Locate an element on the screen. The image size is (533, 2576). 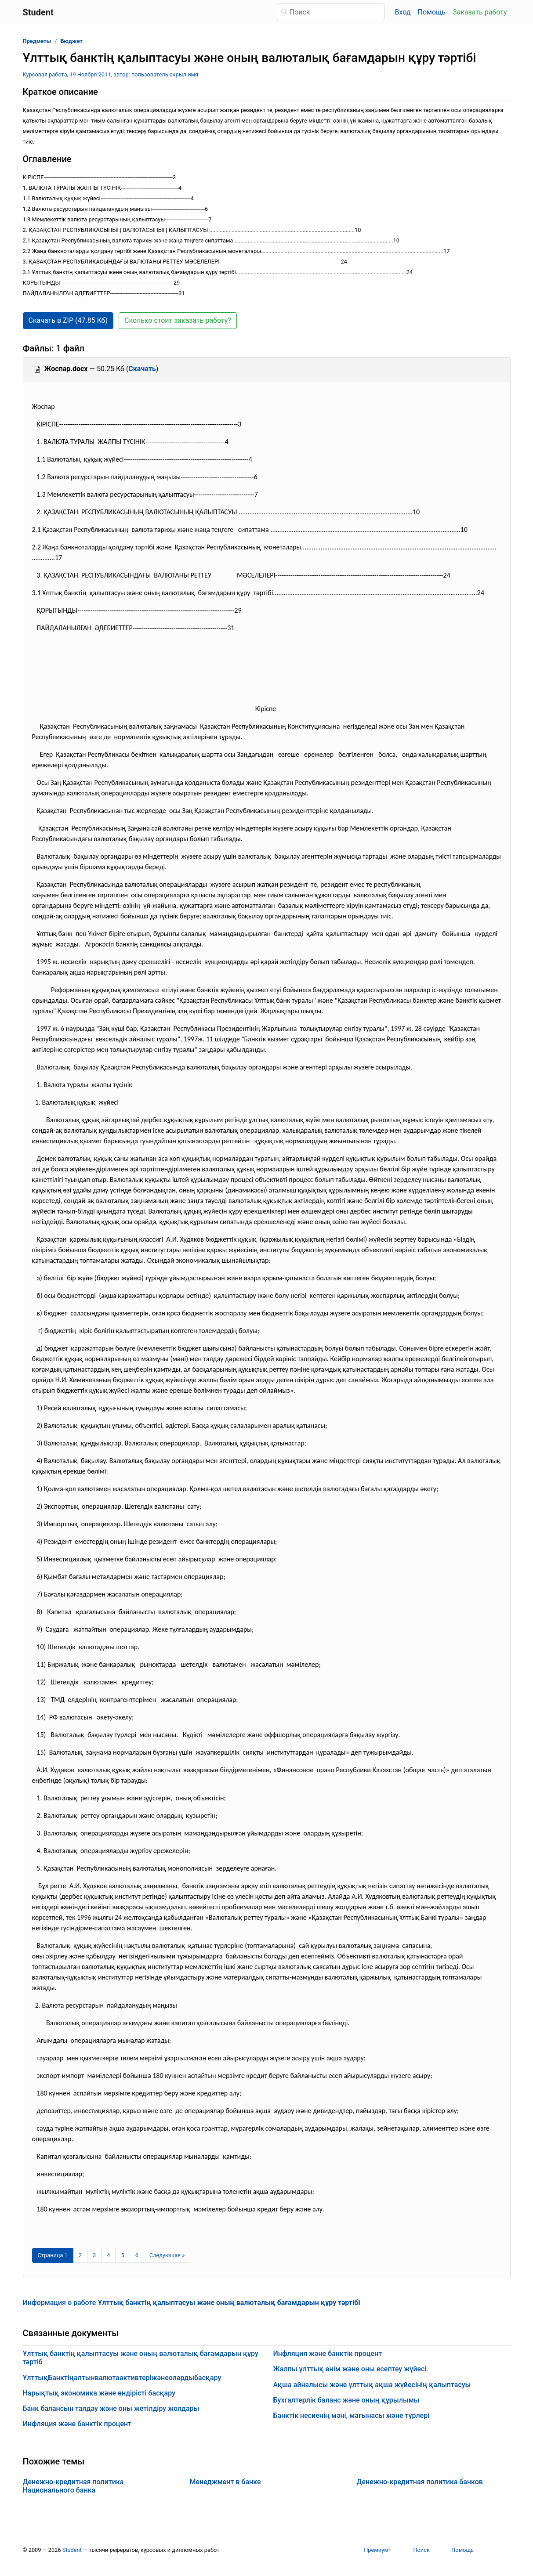
Жалпы ұлттық өнім және оны есептеу жүйесі. is located at coordinates (350, 2369).